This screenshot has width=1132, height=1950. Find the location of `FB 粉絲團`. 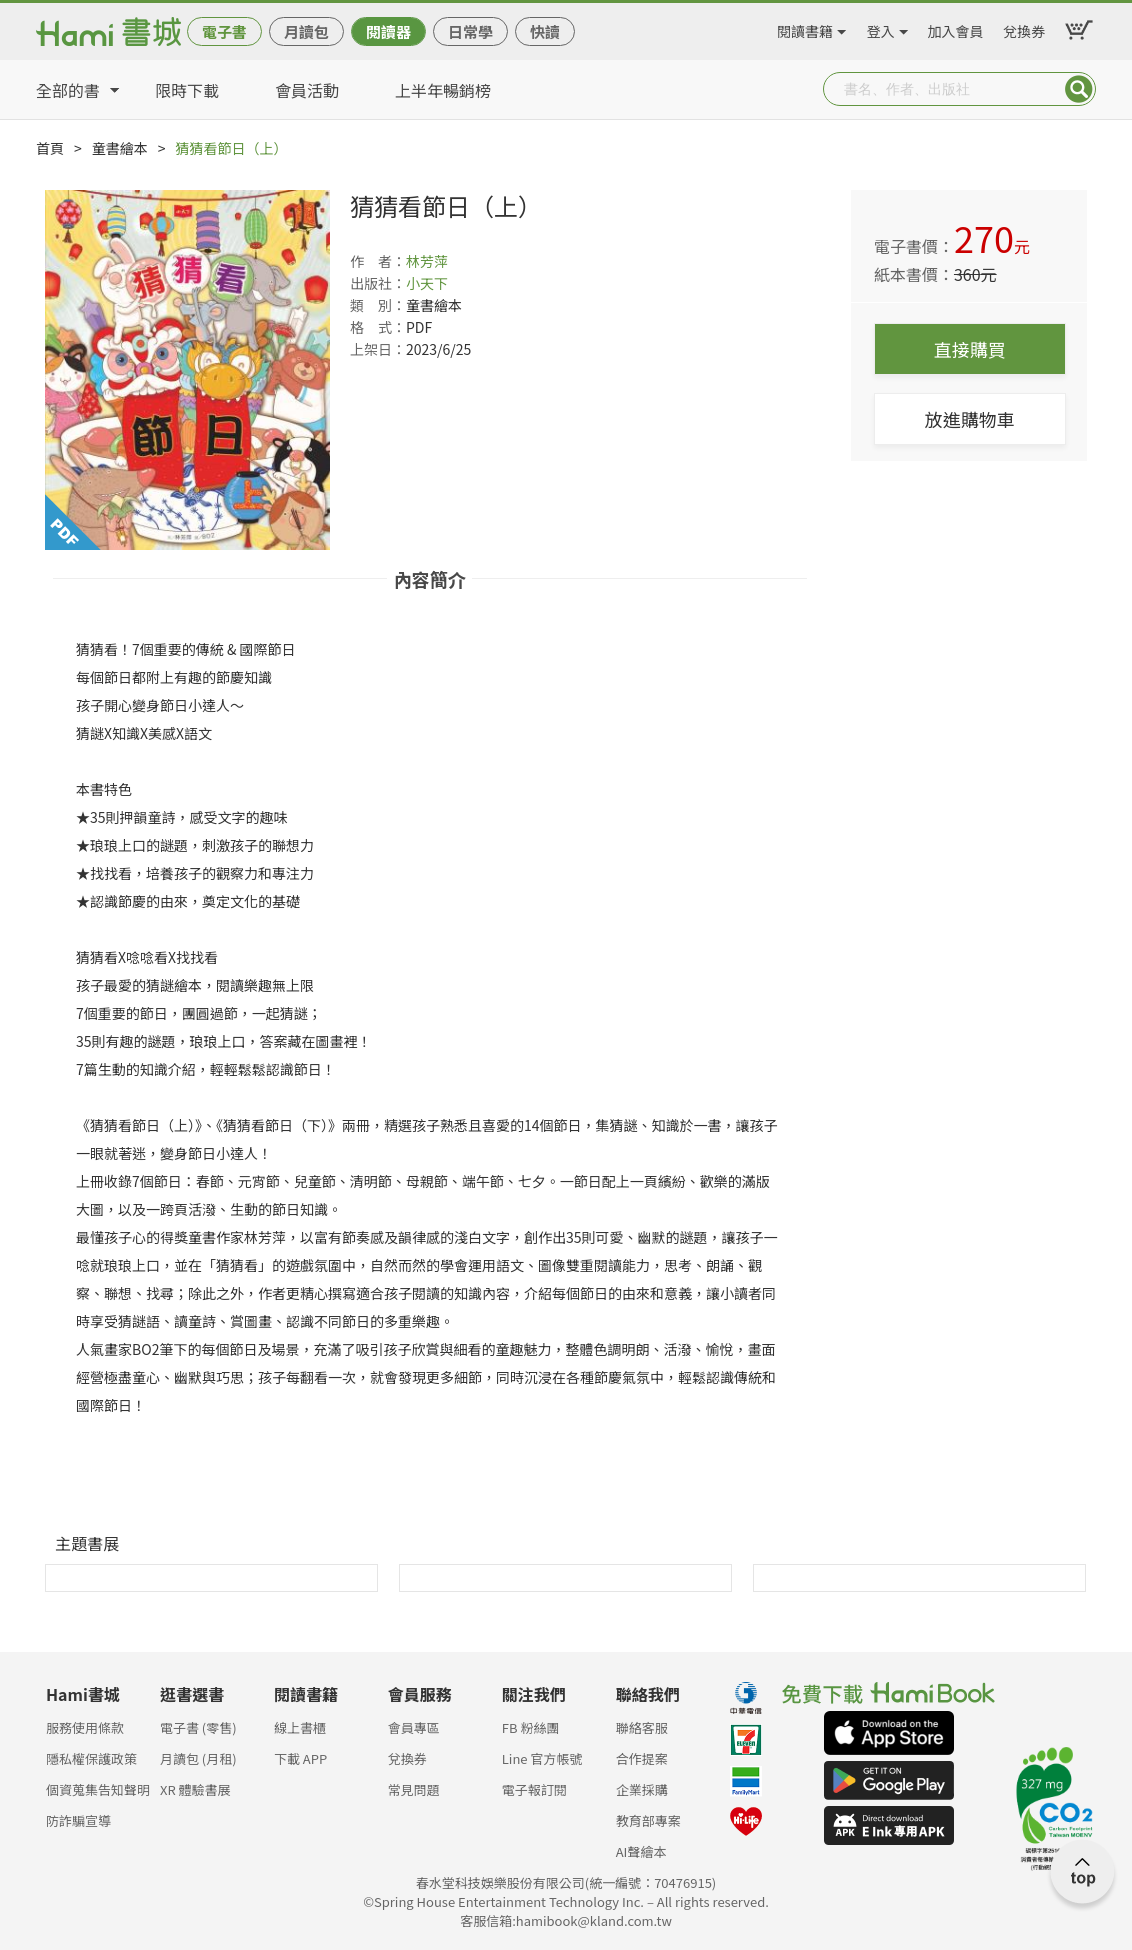

FB 粉絲團 is located at coordinates (531, 1727).